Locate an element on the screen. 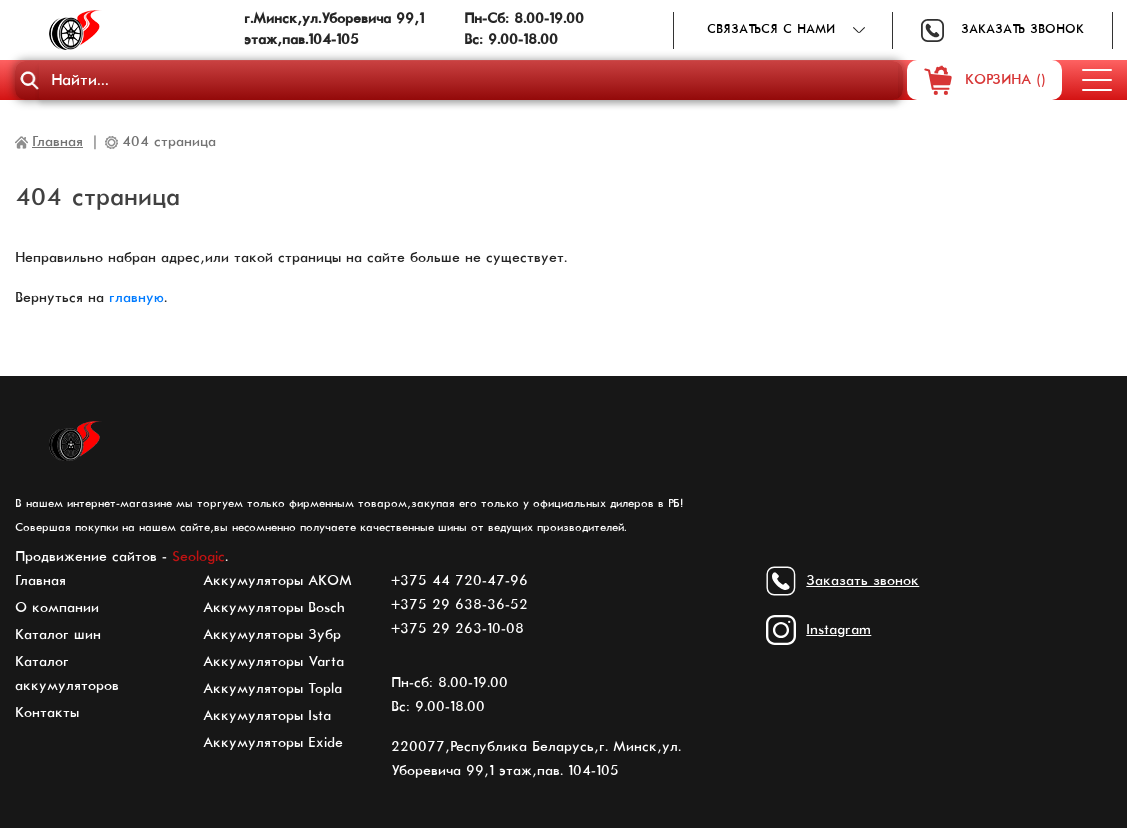 This screenshot has height=828, width=1127. Аккумуляторы Зубр is located at coordinates (272, 635).